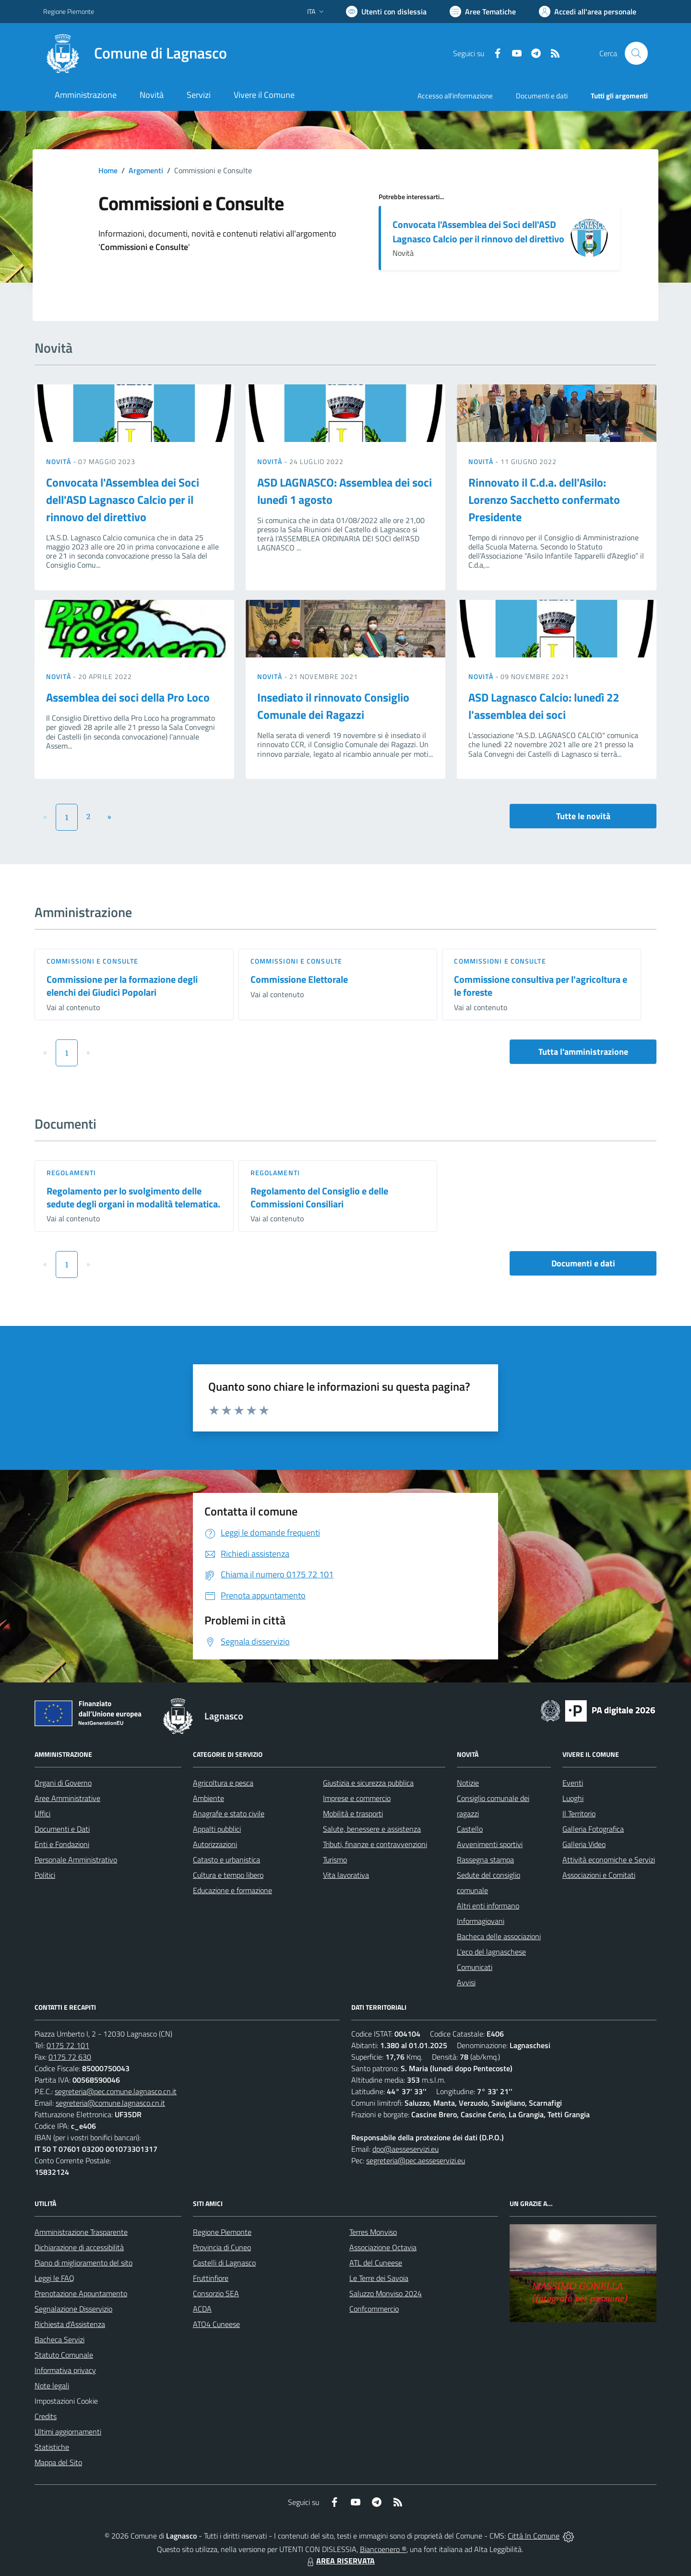  I want to click on Piano di miglioramento del sito, so click(83, 2262).